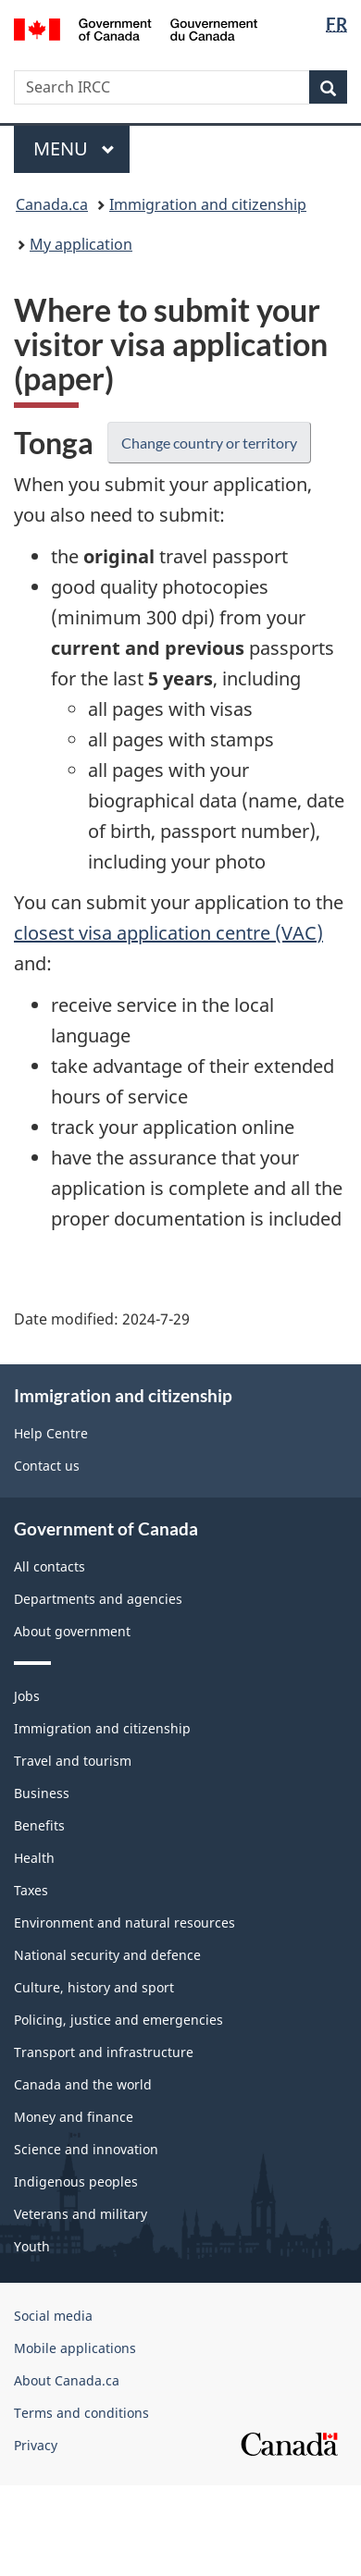 This screenshot has height=2576, width=361. What do you see at coordinates (168, 932) in the screenshot?
I see `closest visa application centre (VAC)` at bounding box center [168, 932].